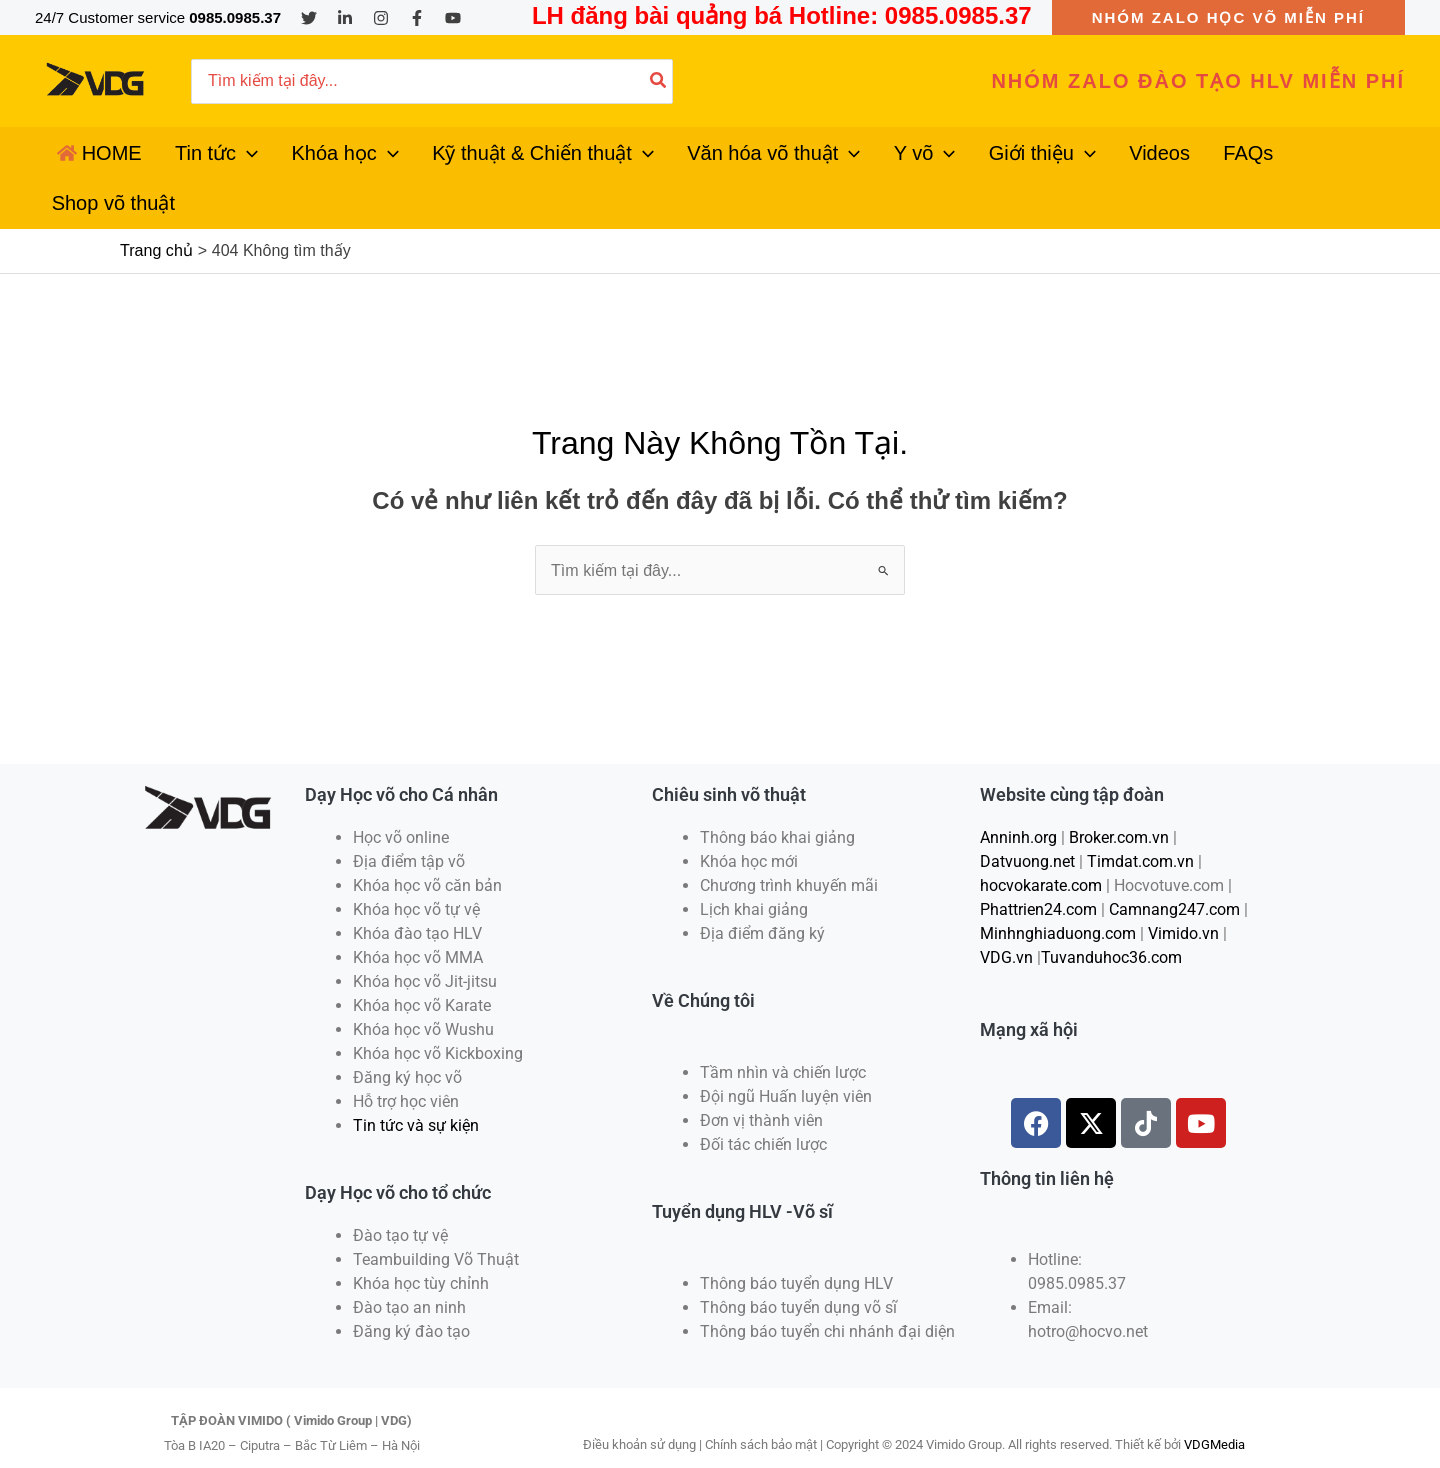 The image size is (1440, 1468). What do you see at coordinates (1174, 872) in the screenshot?
I see `Camnang247.com` at bounding box center [1174, 872].